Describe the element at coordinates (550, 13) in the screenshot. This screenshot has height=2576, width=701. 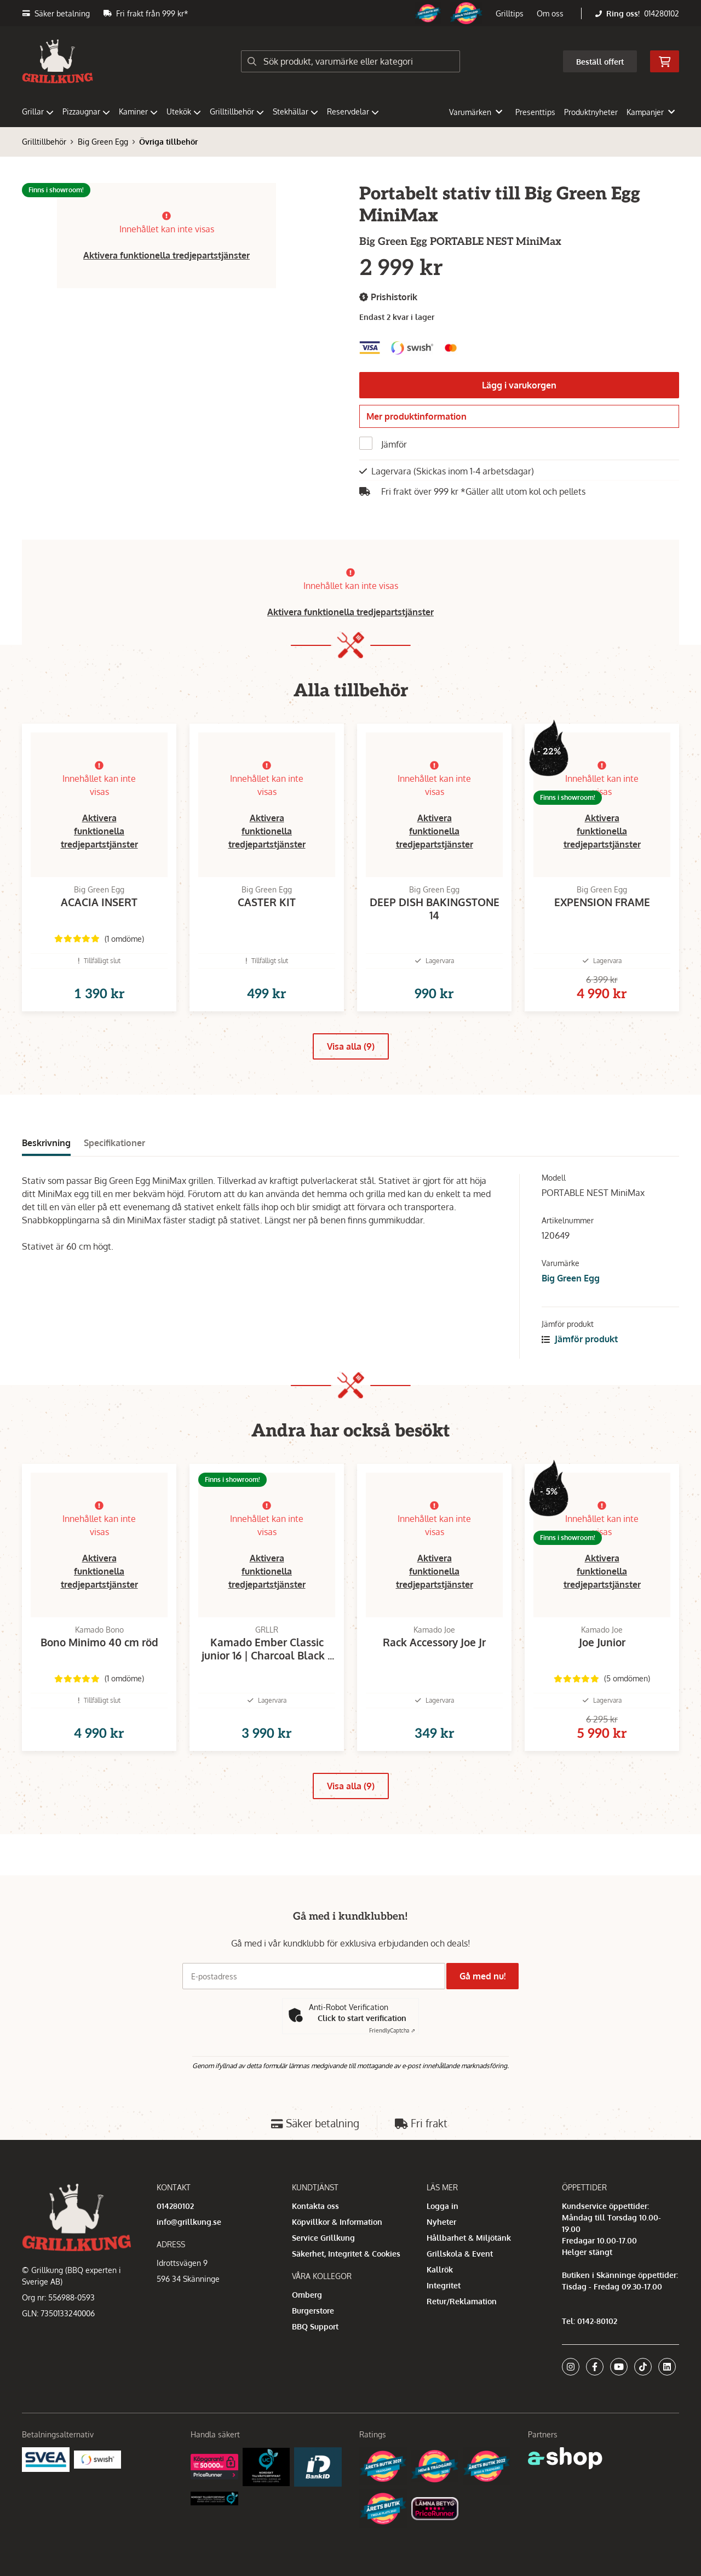
I see `Om oss [button]` at that location.